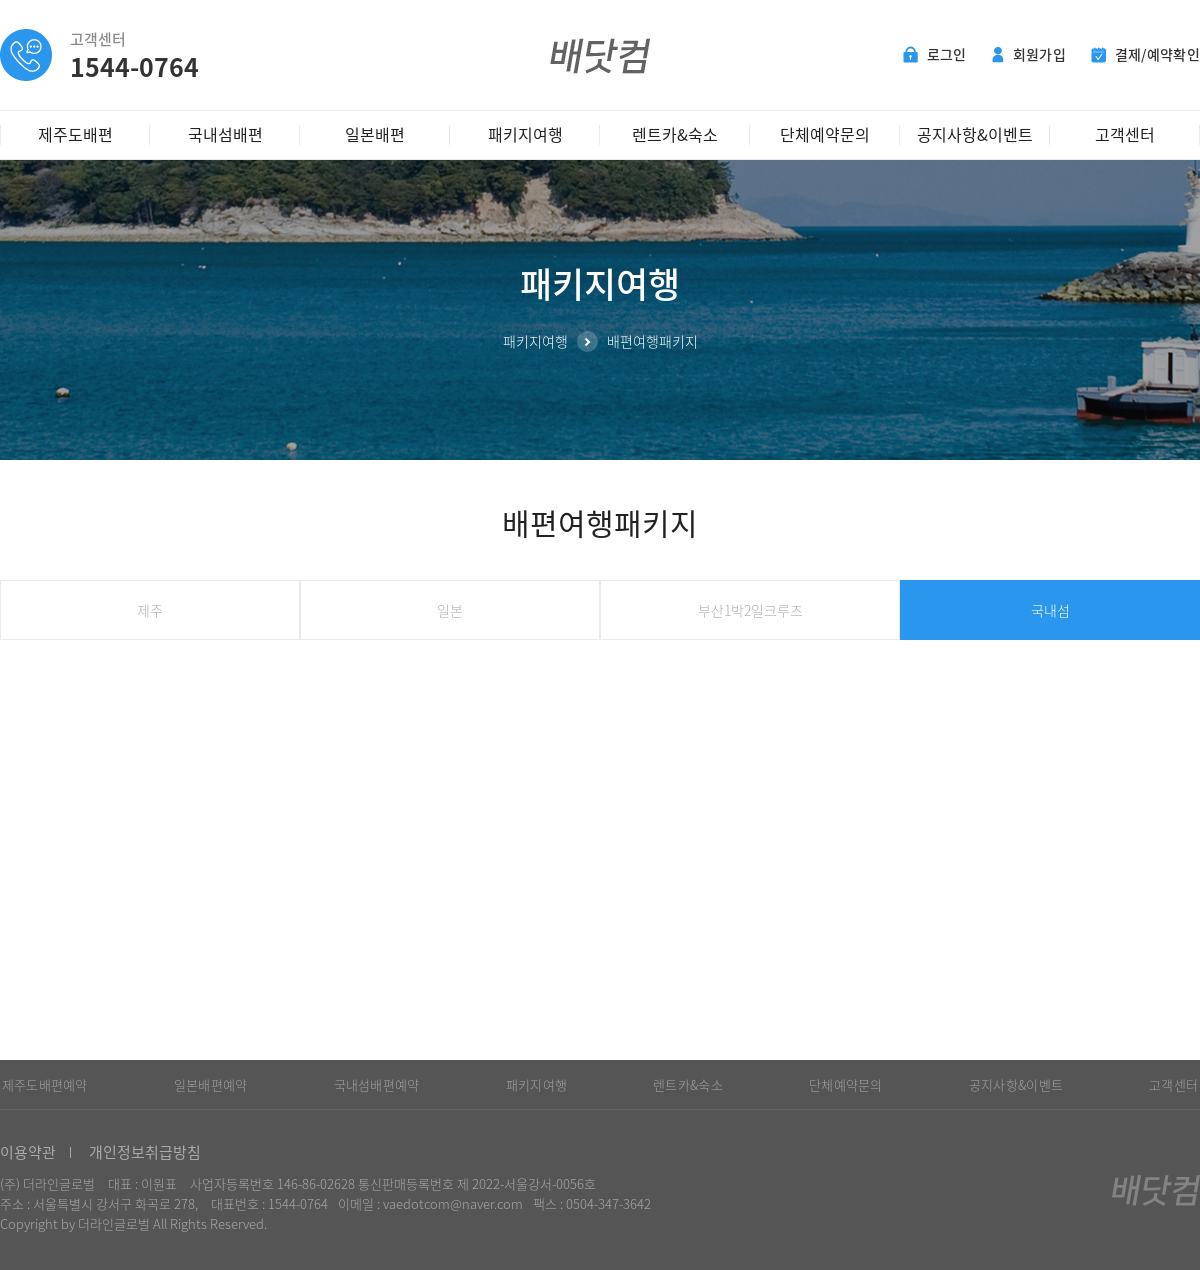 The width and height of the screenshot is (1200, 1270). I want to click on 일본배편예약, so click(211, 1084).